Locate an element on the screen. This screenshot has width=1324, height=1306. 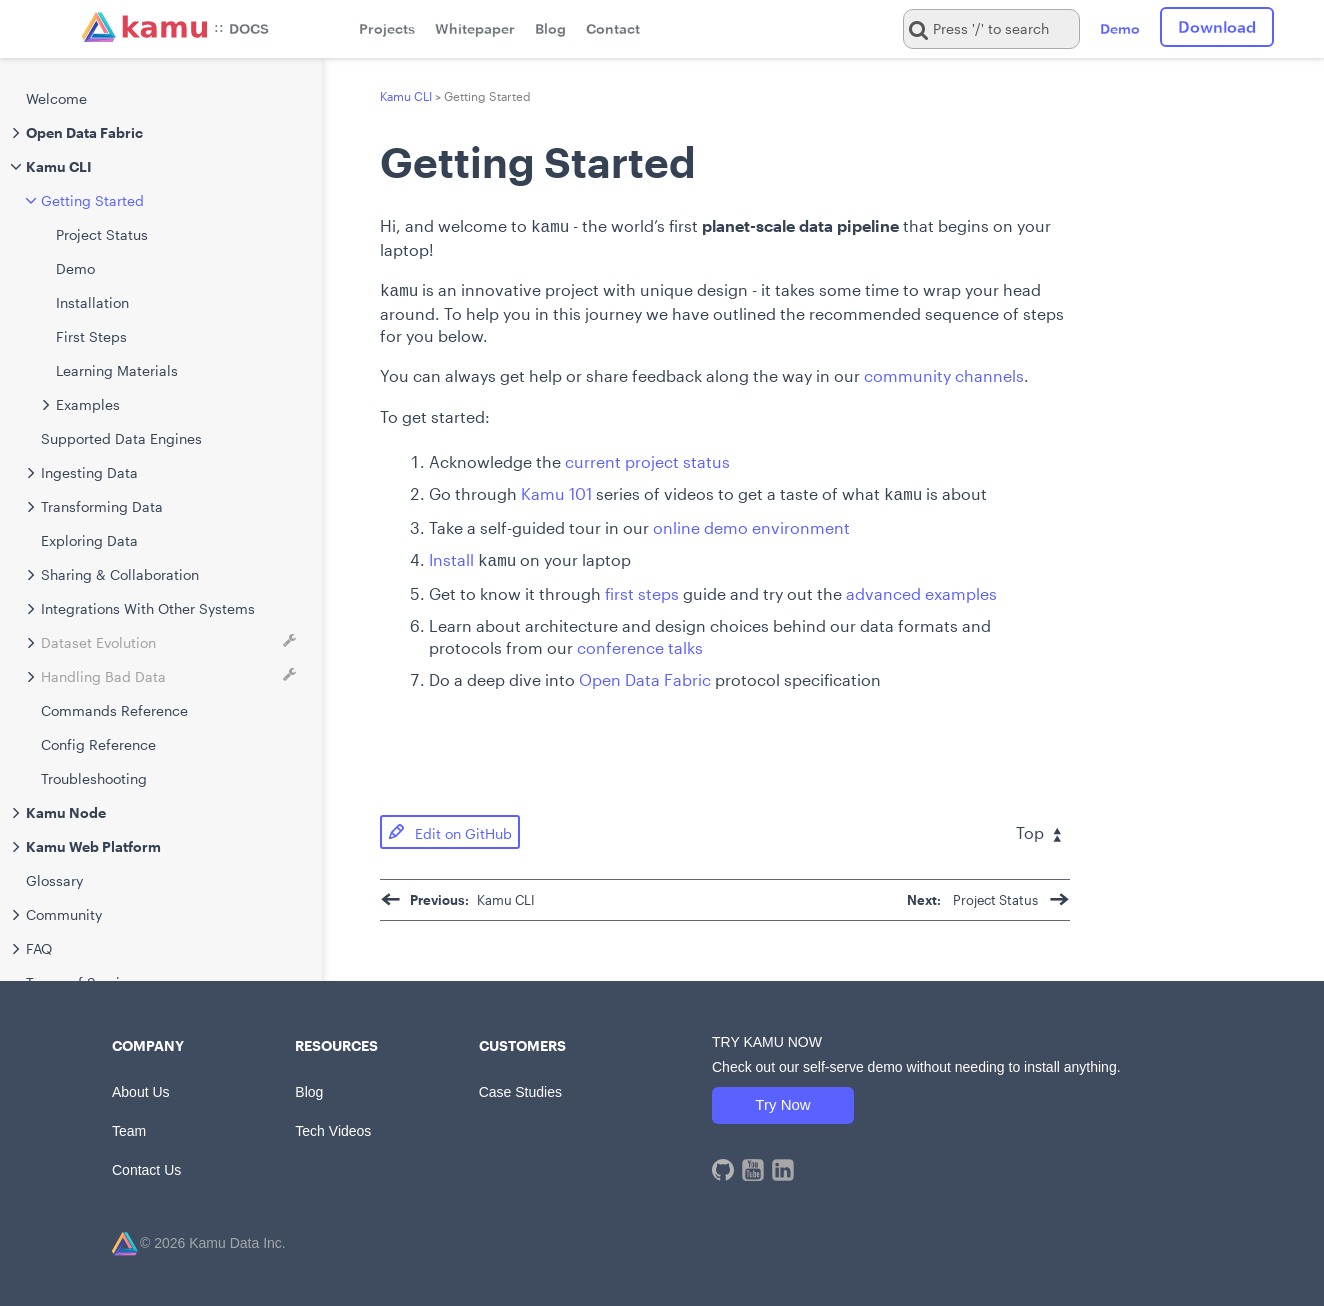
Community is located at coordinates (64, 914).